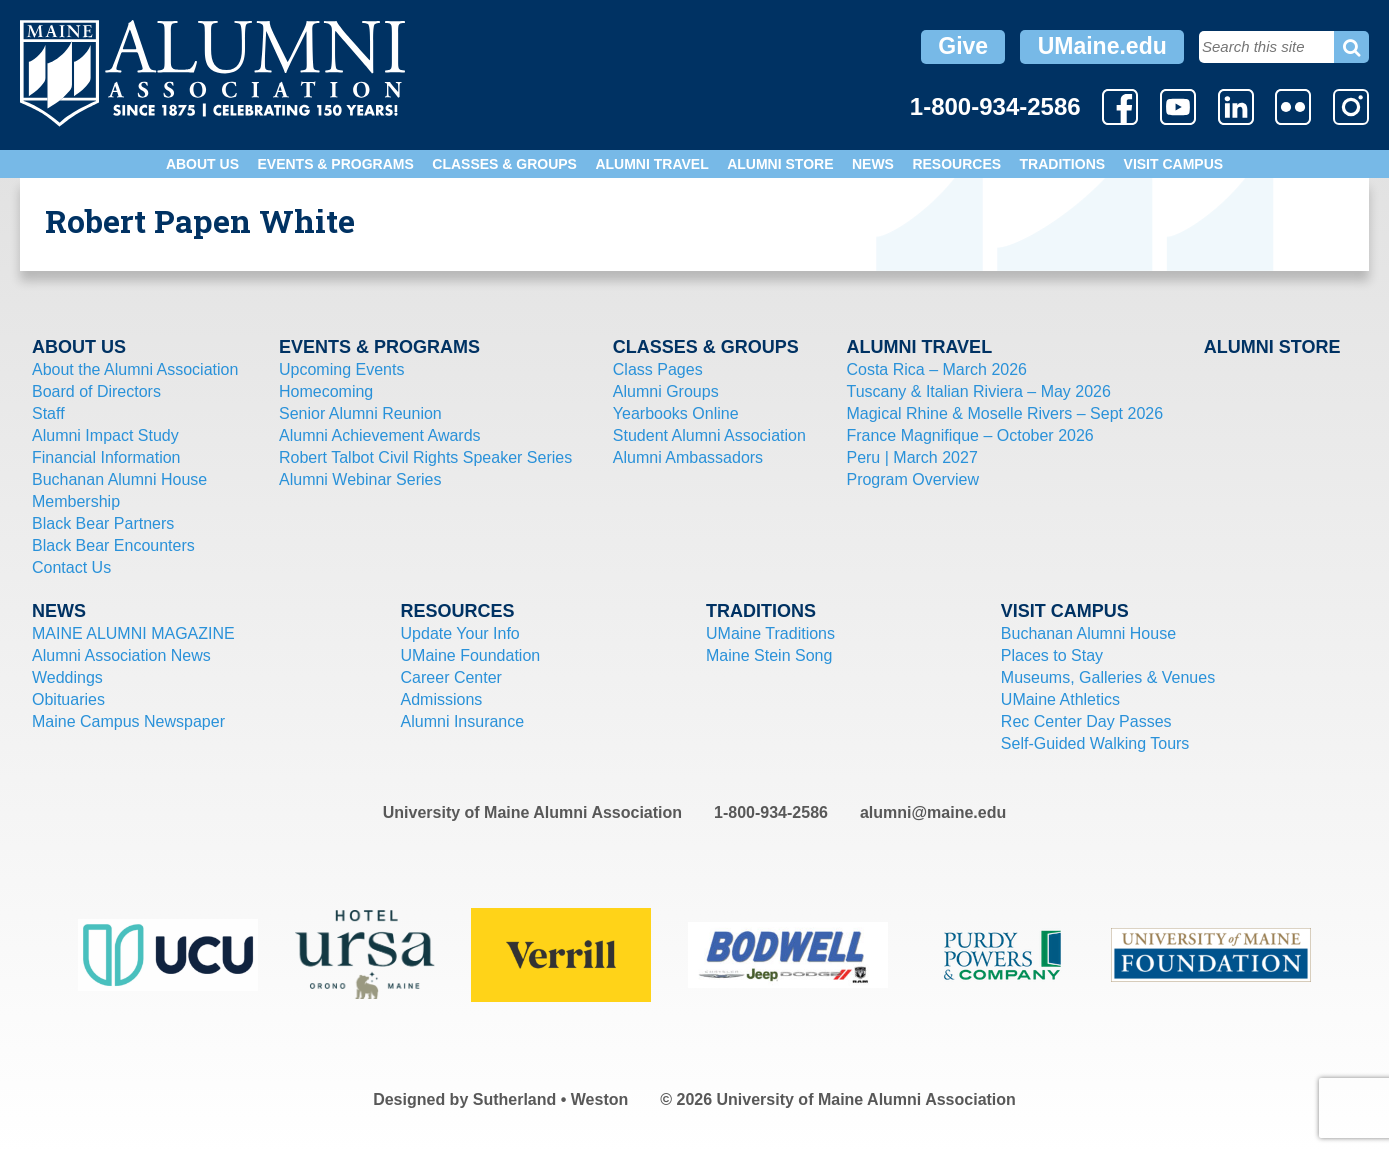 The width and height of the screenshot is (1389, 1152). I want to click on Senior Alumni Reunion, so click(360, 413).